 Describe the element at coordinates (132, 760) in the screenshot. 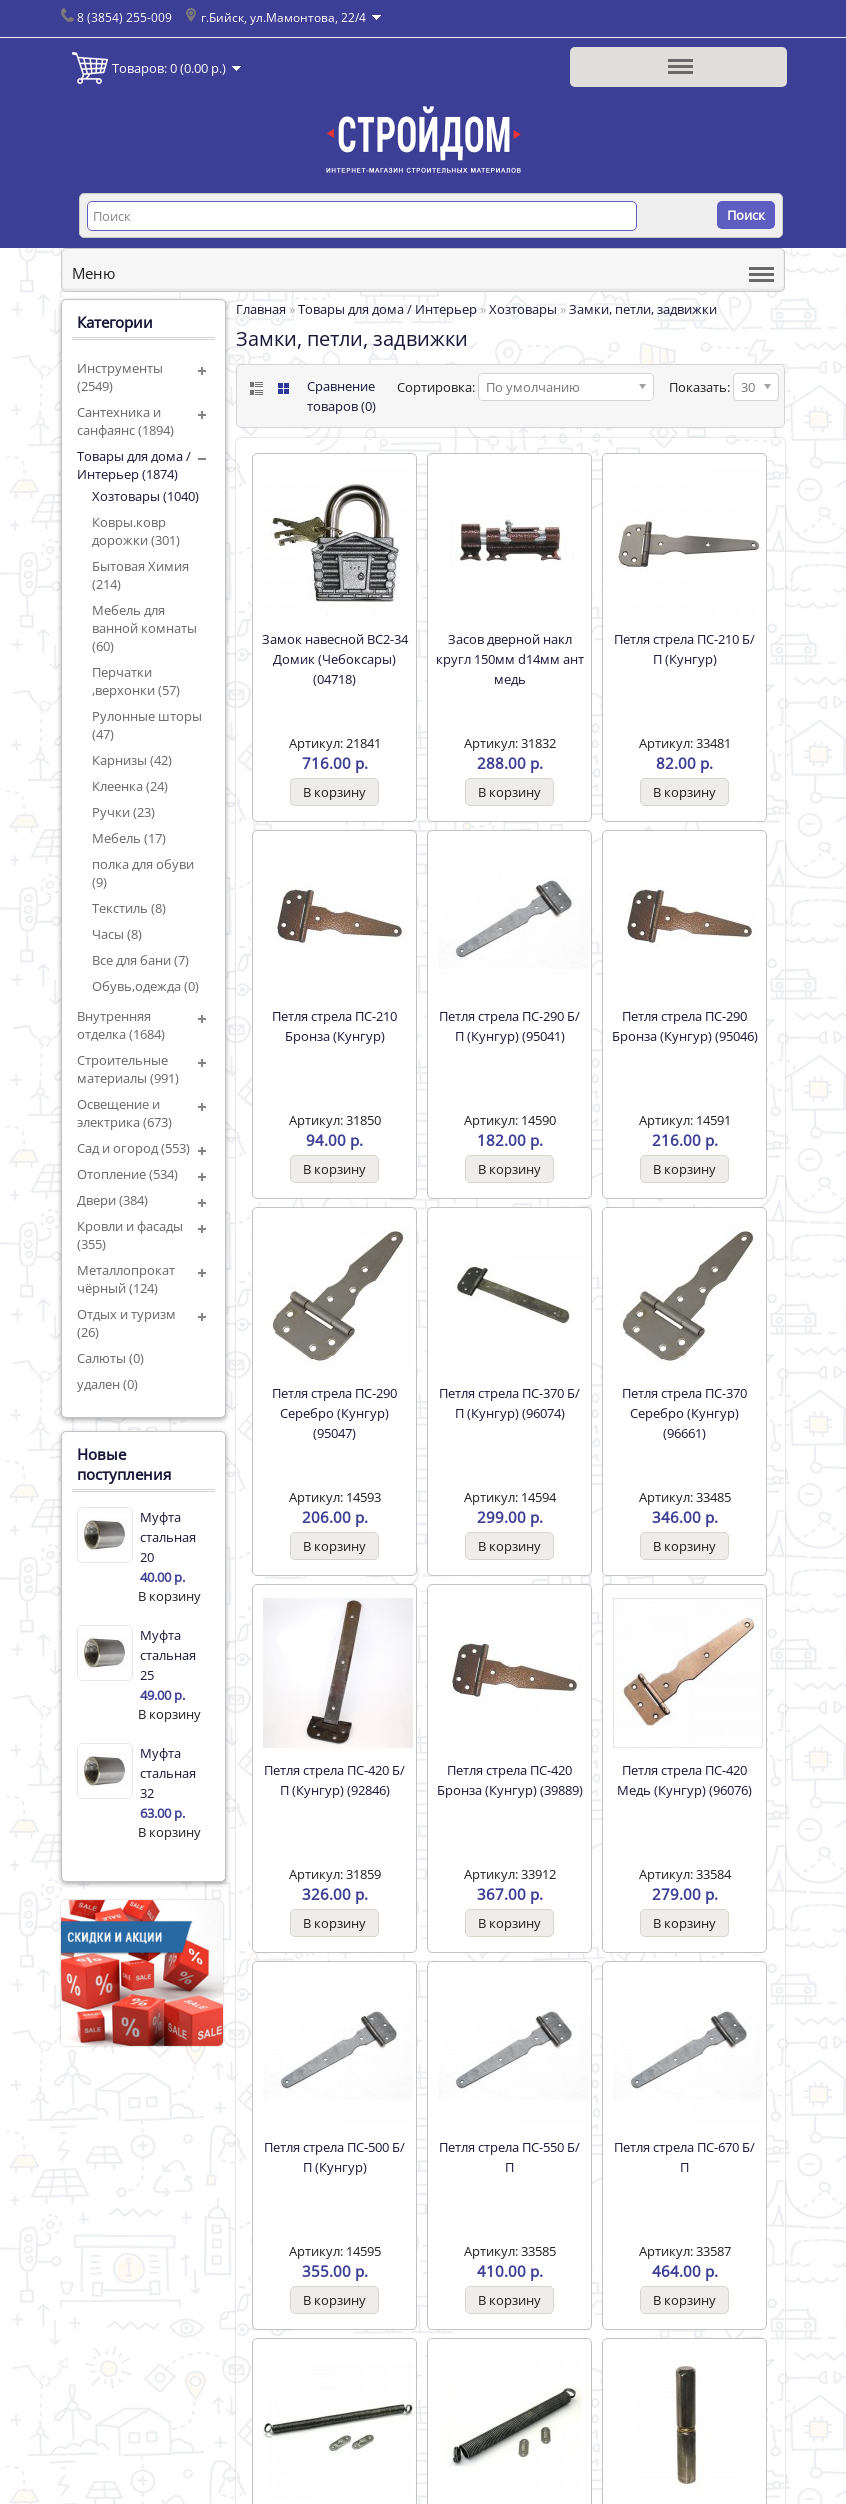

I see `Карнизы (42)` at that location.